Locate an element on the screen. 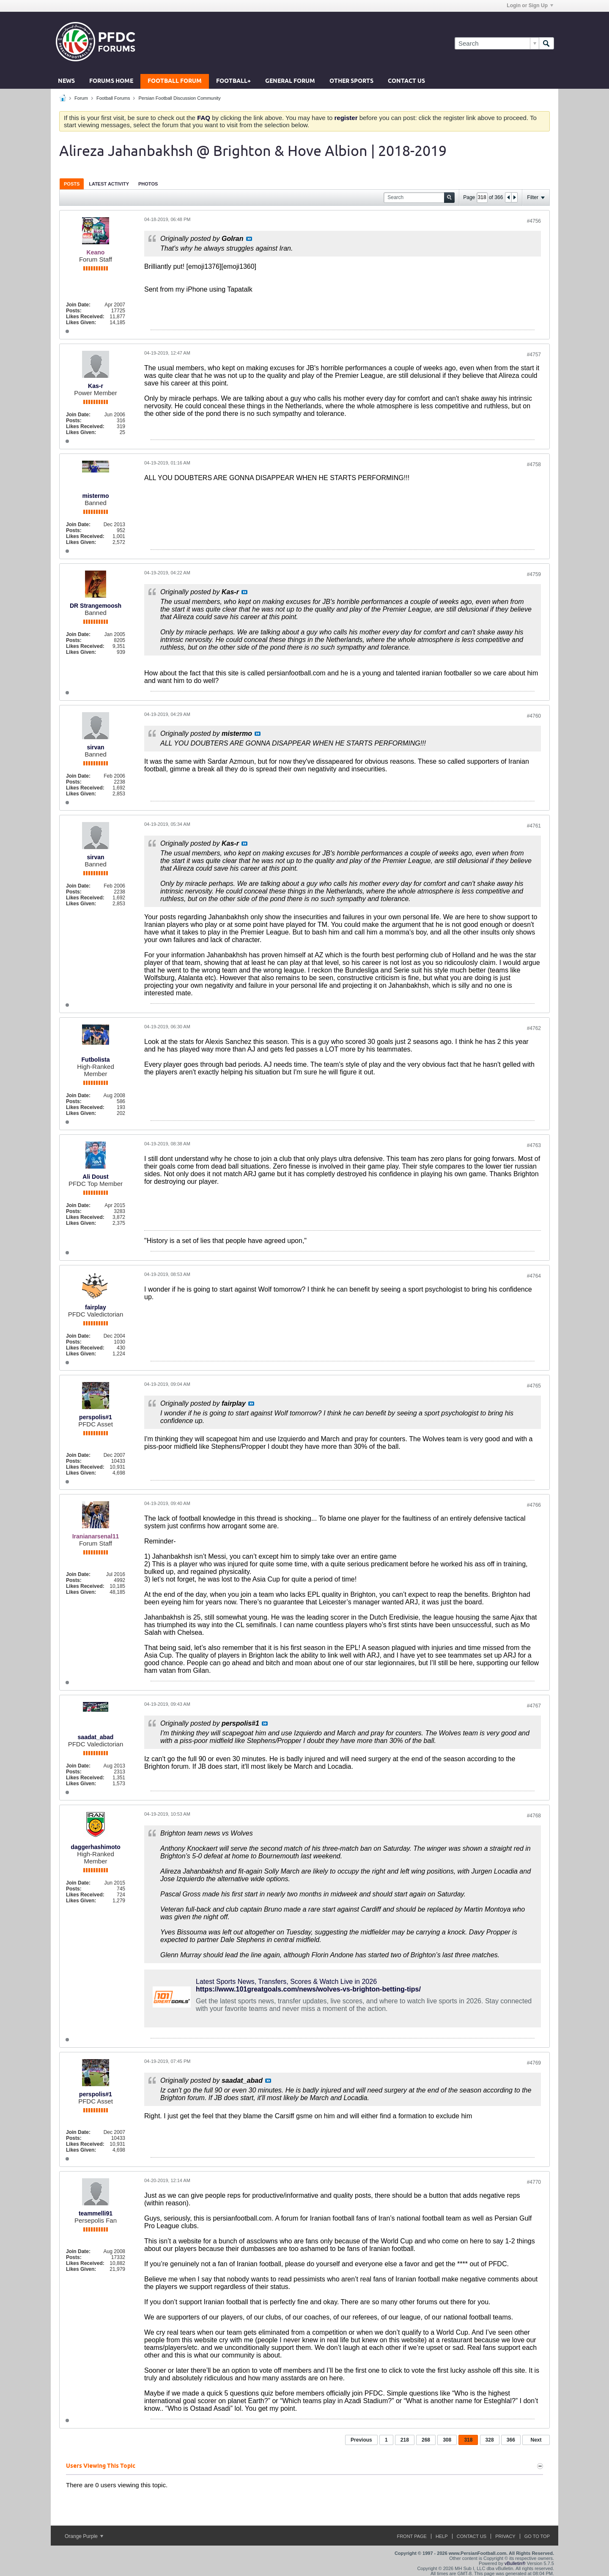  mistermo is located at coordinates (95, 495).